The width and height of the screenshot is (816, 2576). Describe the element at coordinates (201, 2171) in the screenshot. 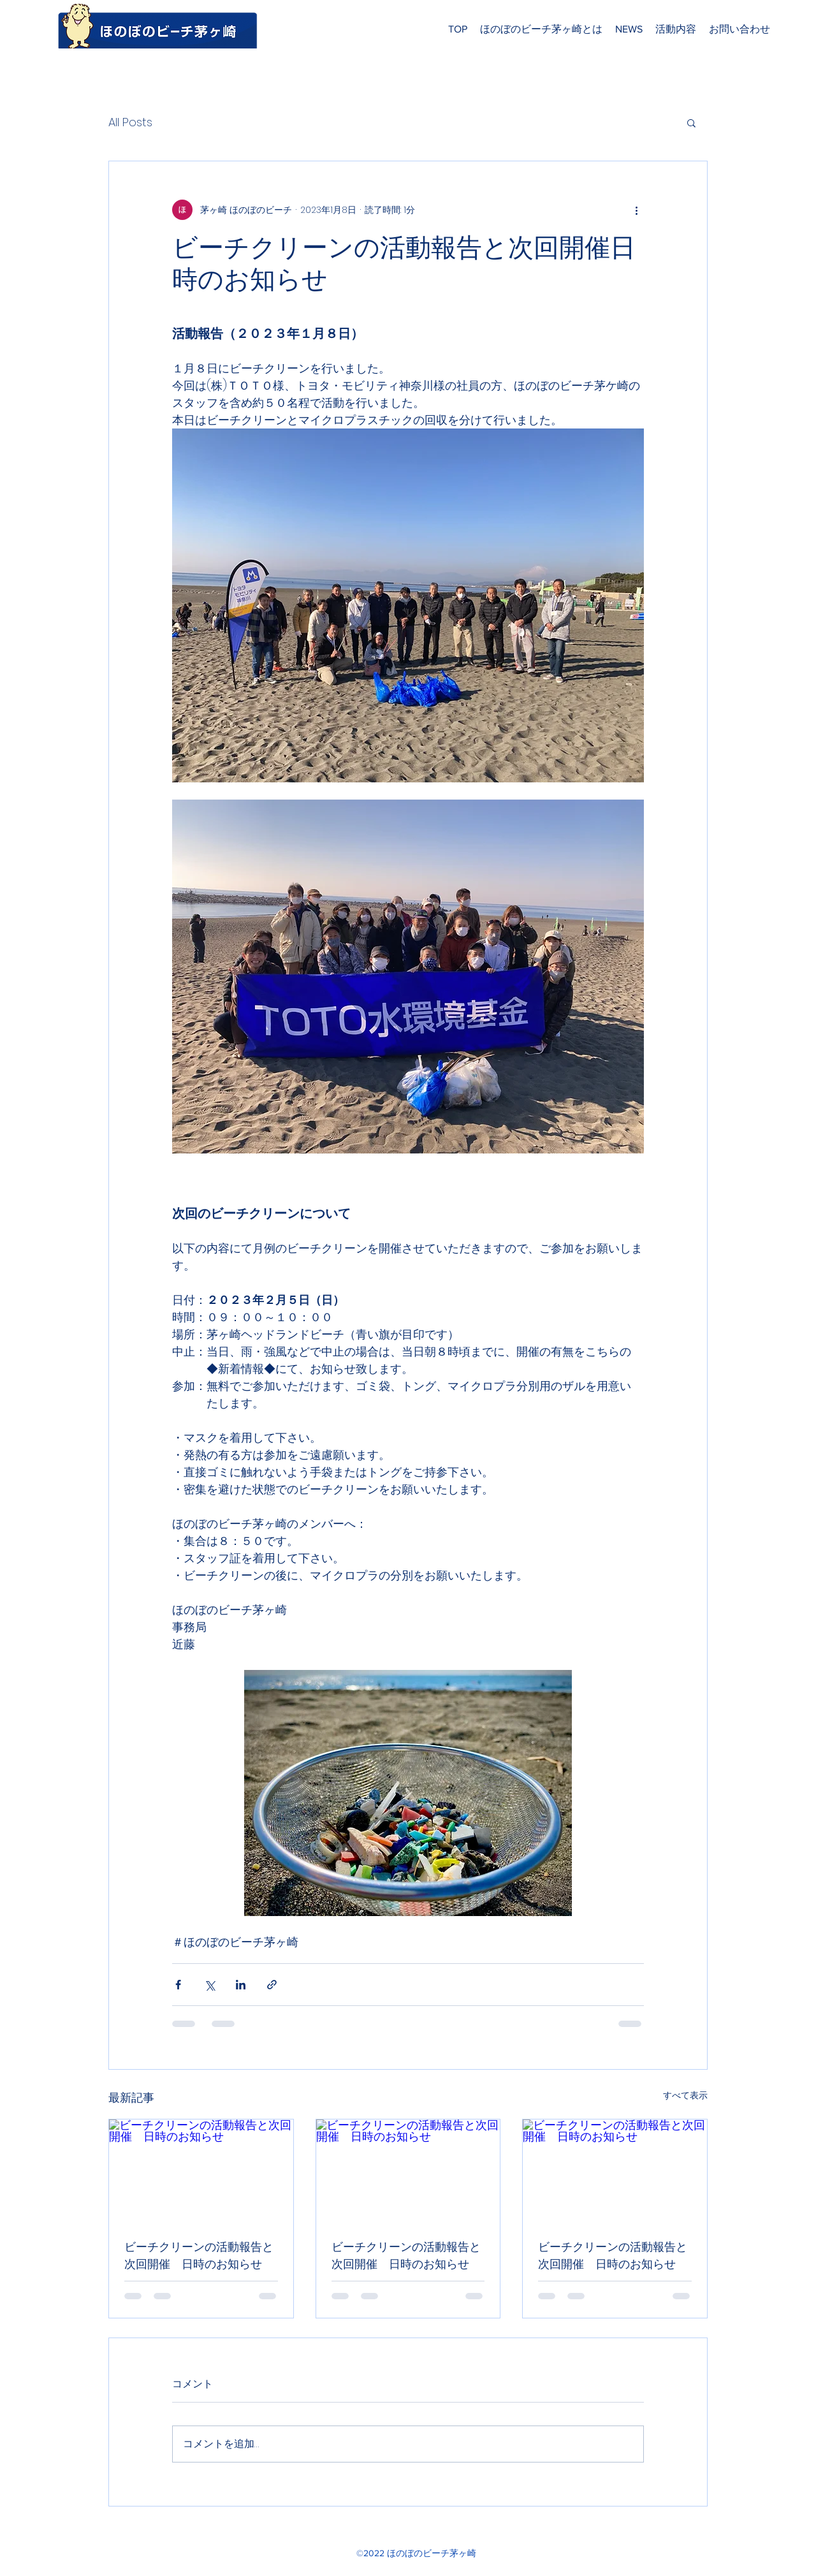

I see `[ビーチクリーンの活動報告と次回開催 日時のお知らせ]` at that location.